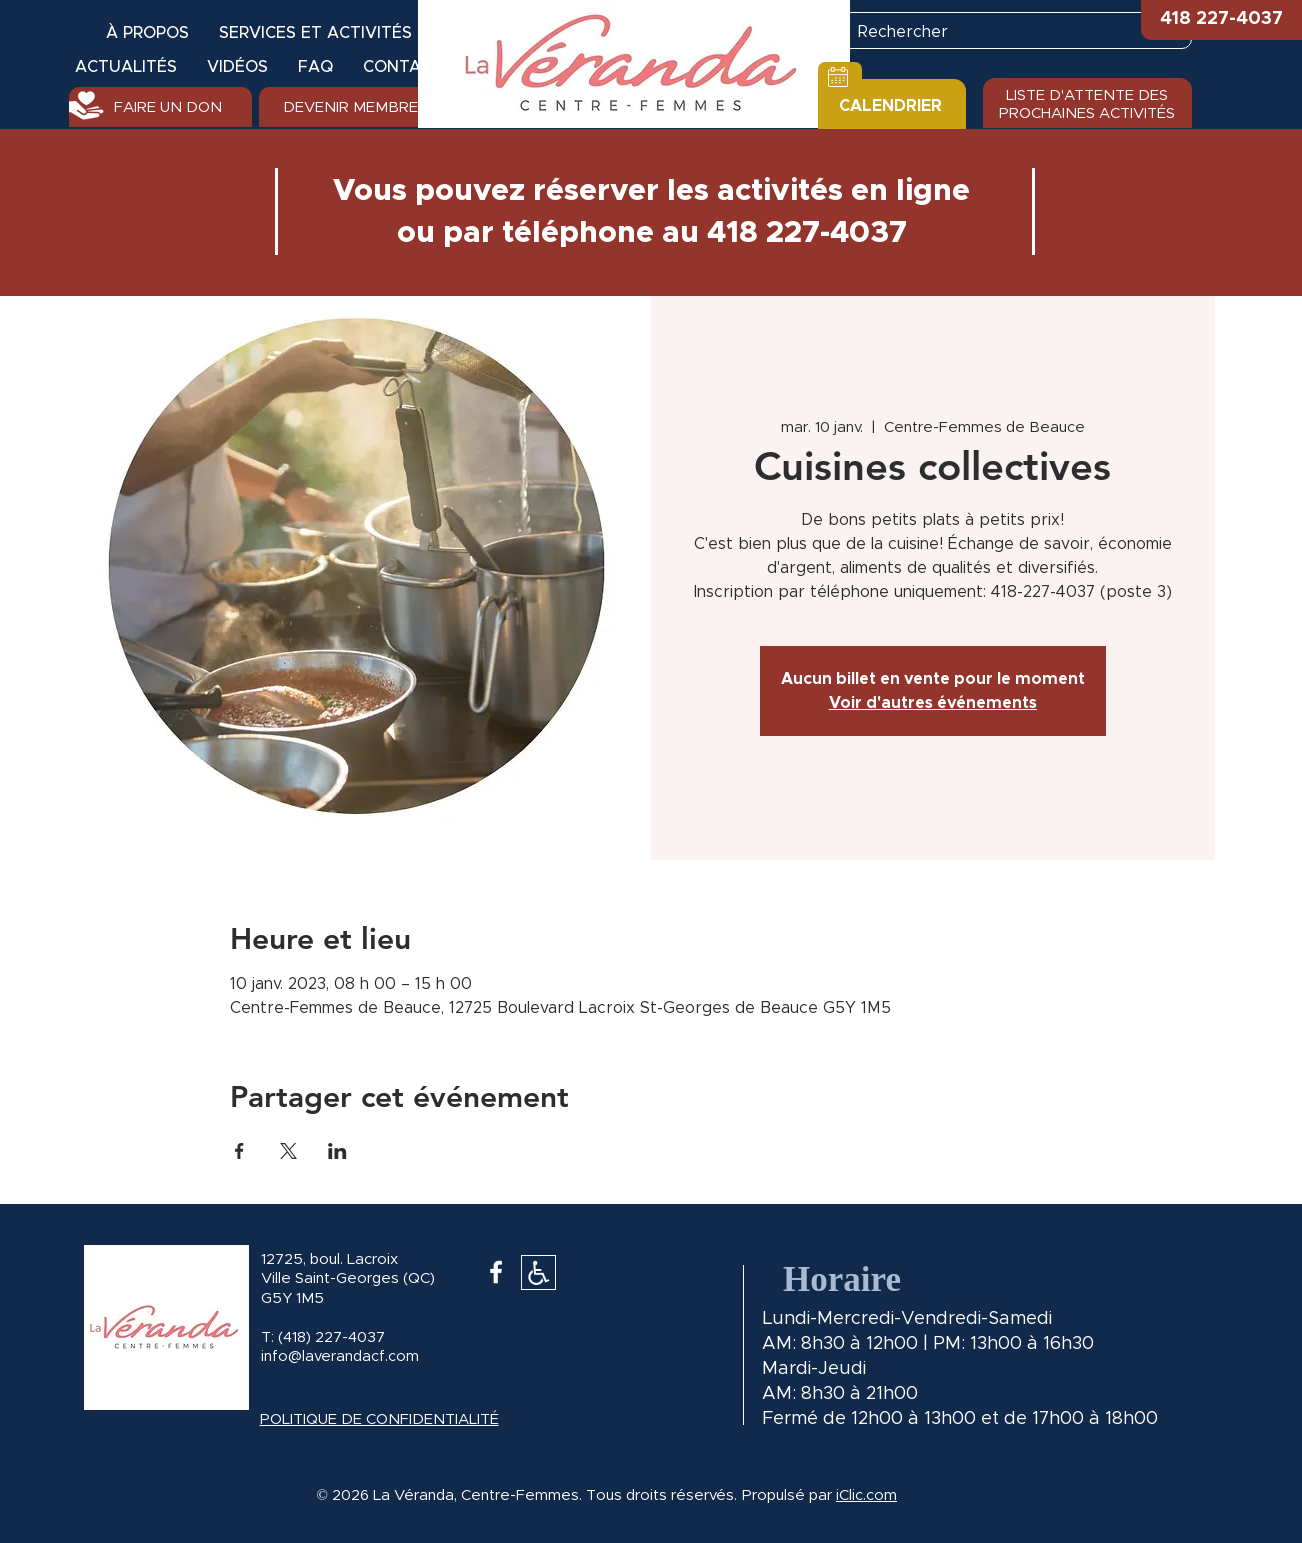 This screenshot has width=1302, height=1543. I want to click on iClic.com, so click(866, 1495).